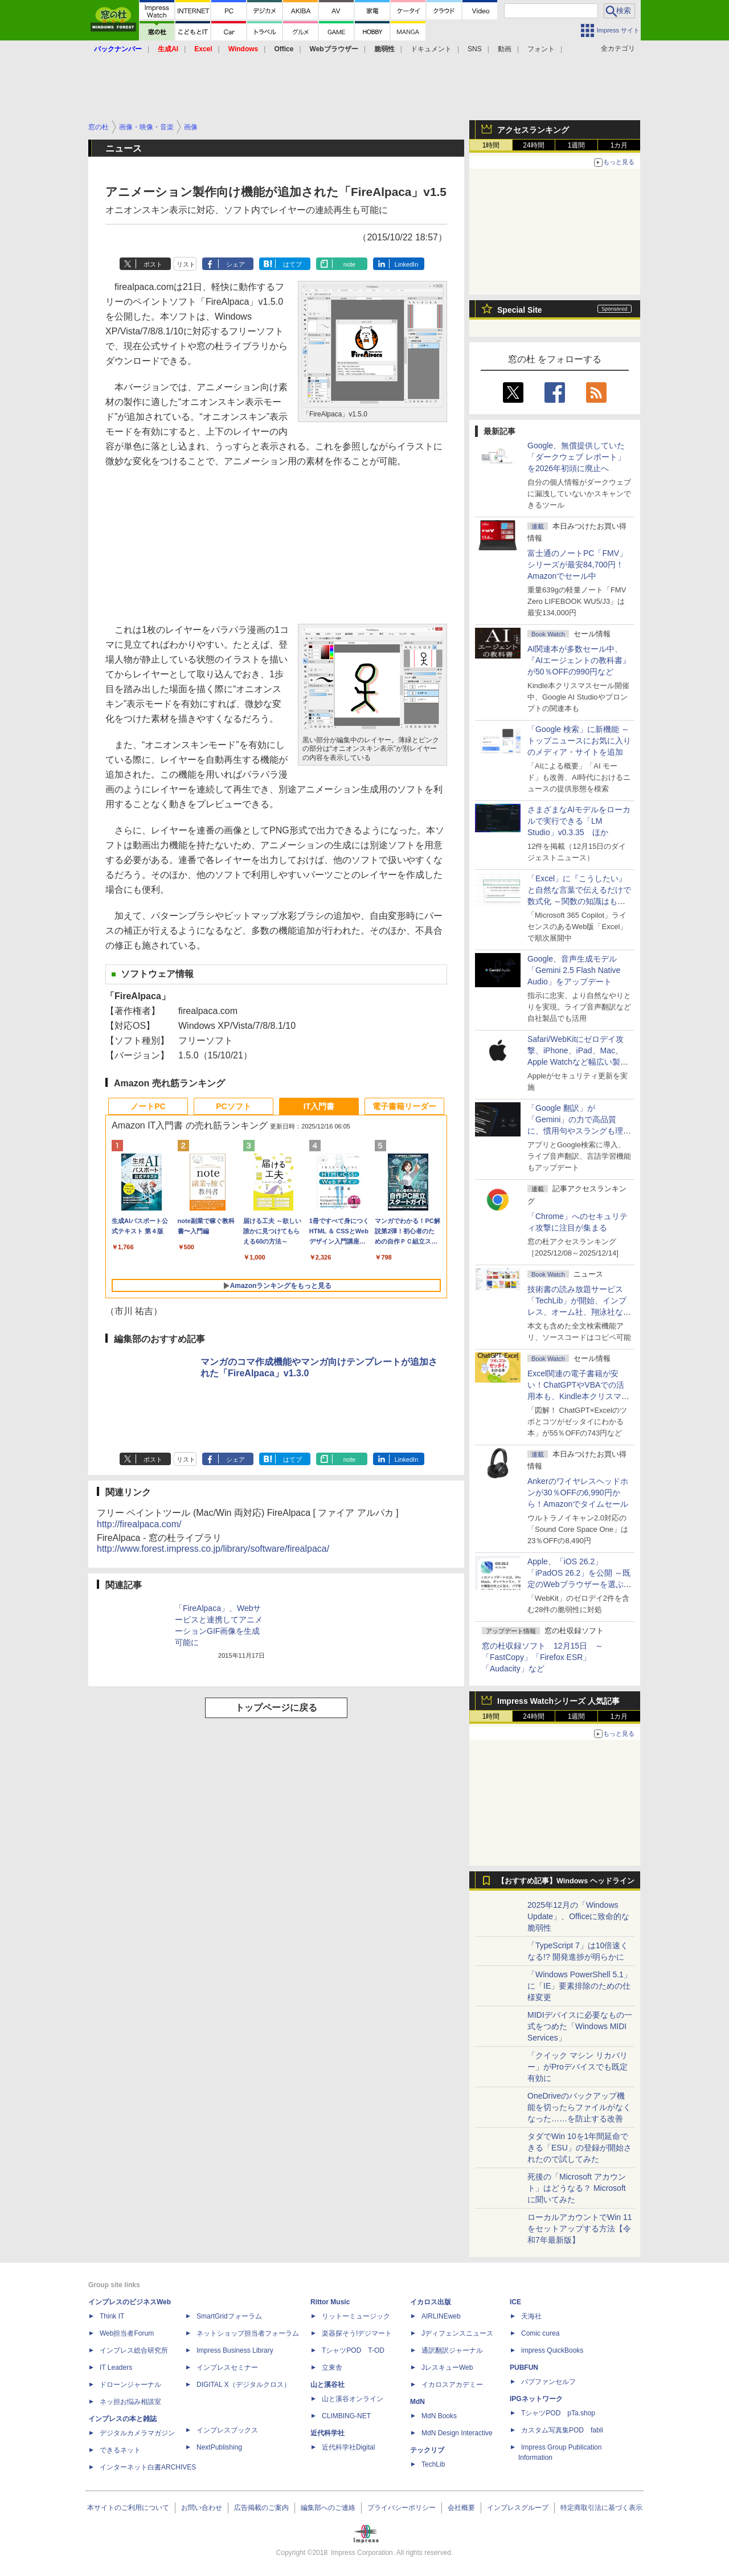 The width and height of the screenshot is (729, 2576). What do you see at coordinates (536, 2399) in the screenshot?
I see `IPGネットワーク` at bounding box center [536, 2399].